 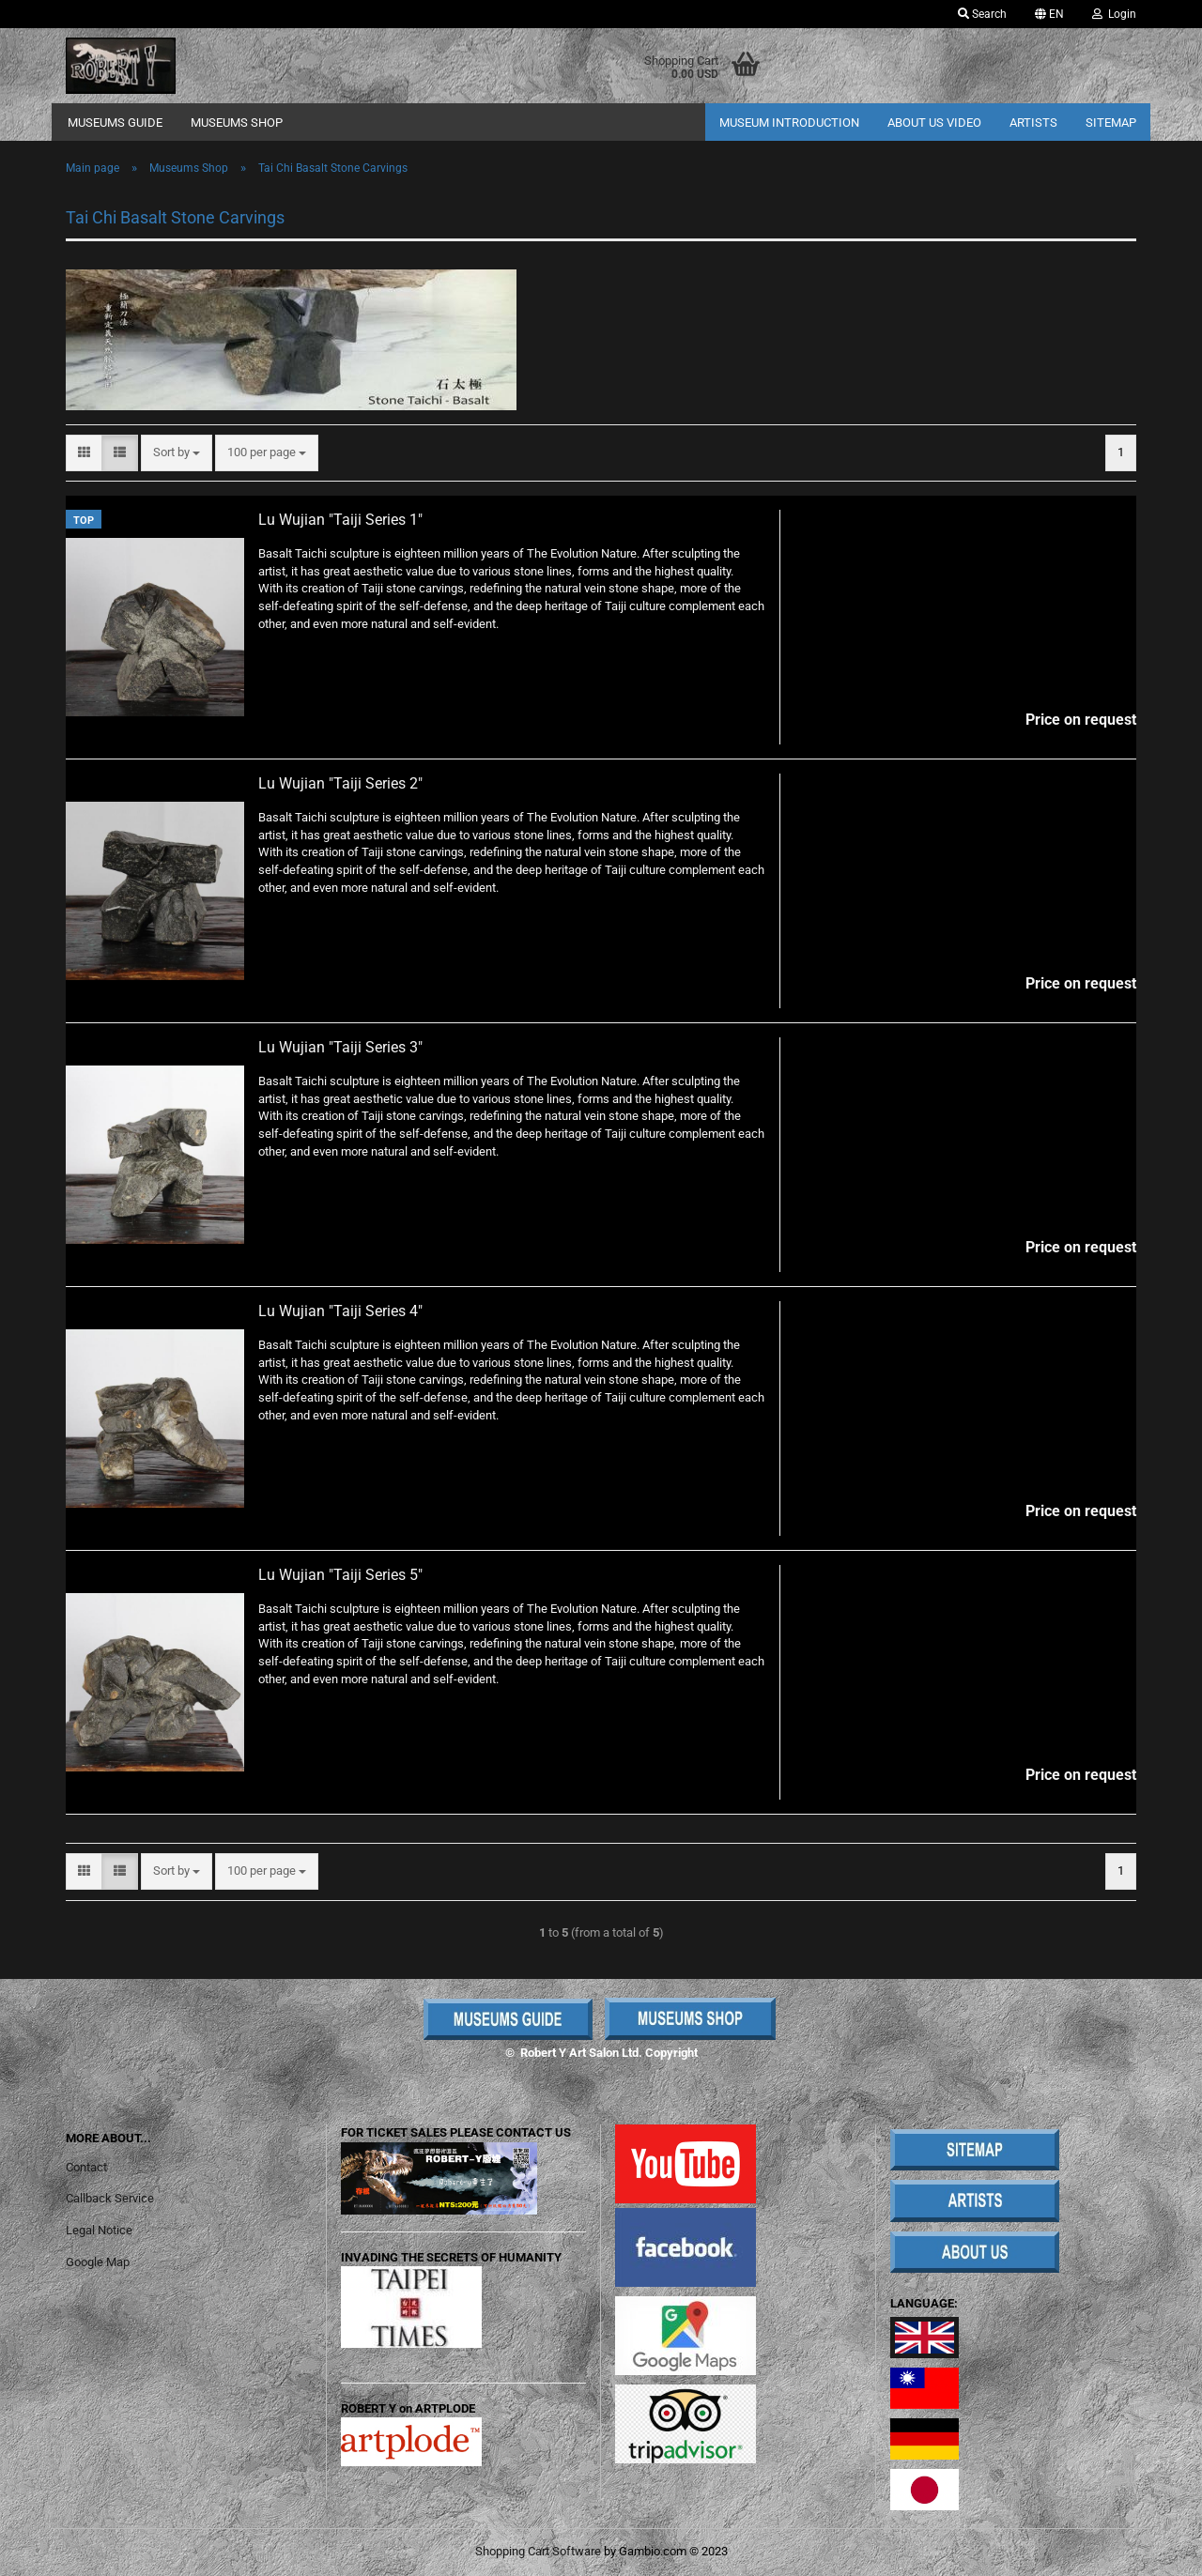 I want to click on Search, so click(x=982, y=14).